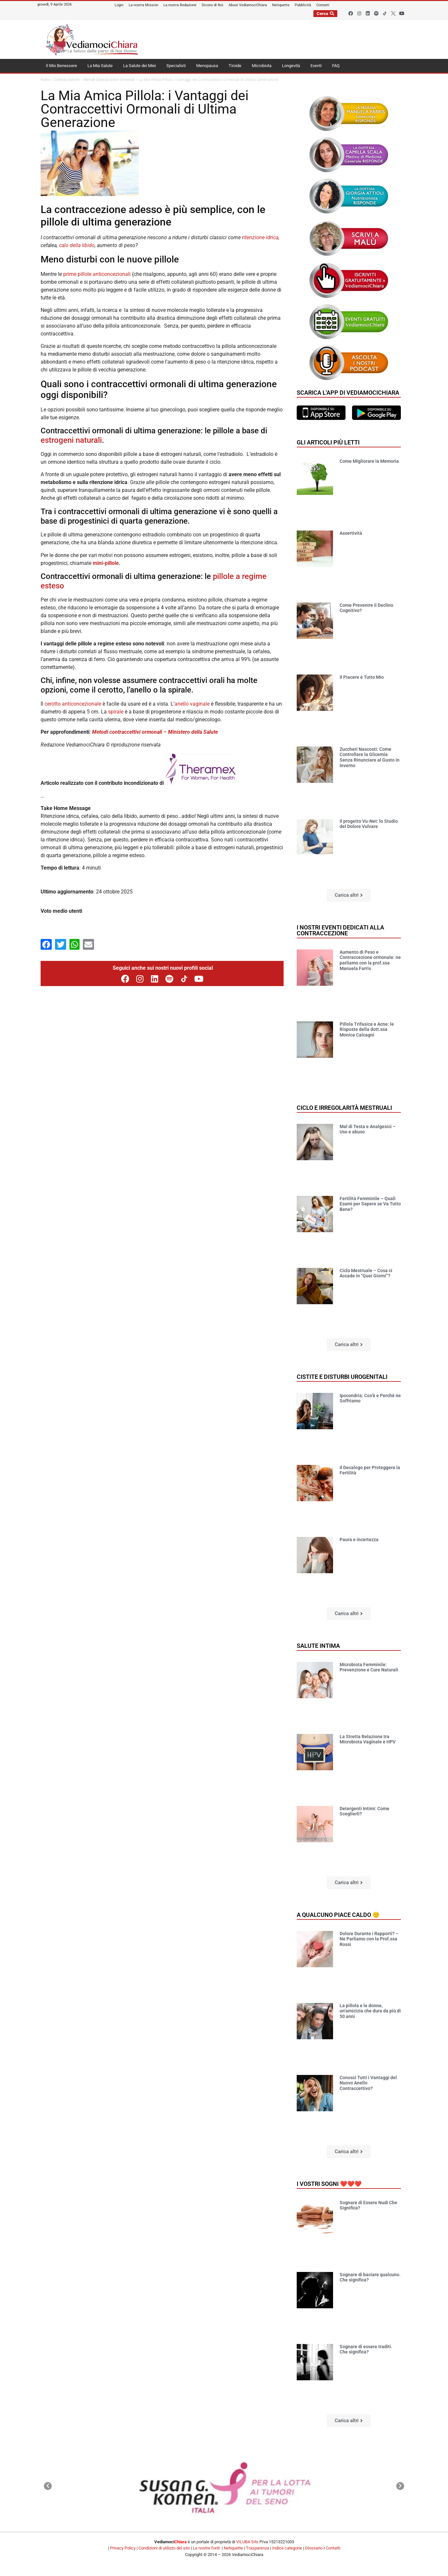 This screenshot has height=2576, width=448. What do you see at coordinates (139, 65) in the screenshot?
I see `La Salute dei Miei` at bounding box center [139, 65].